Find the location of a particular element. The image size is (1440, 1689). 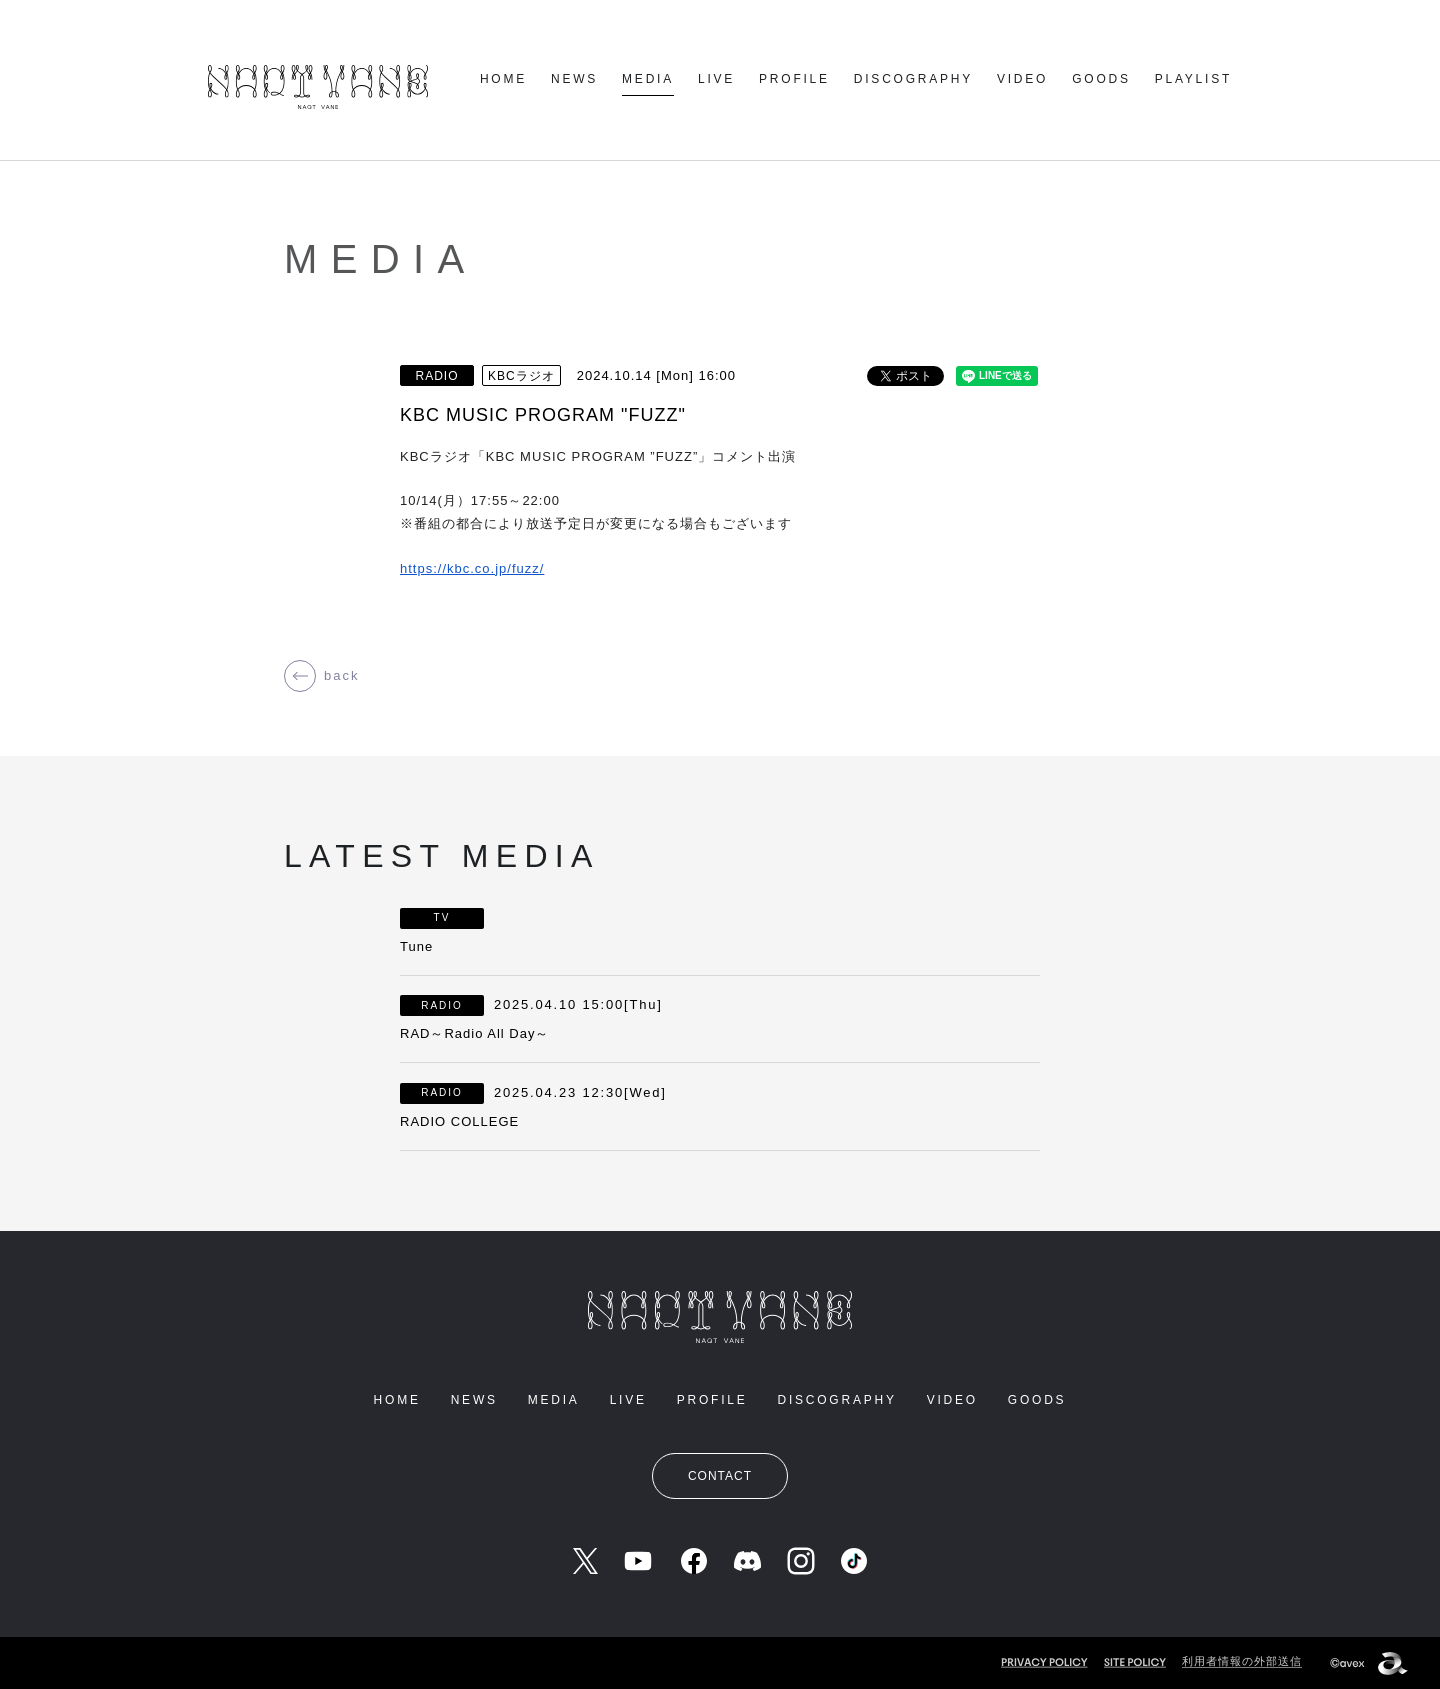

MEDIA is located at coordinates (648, 79).